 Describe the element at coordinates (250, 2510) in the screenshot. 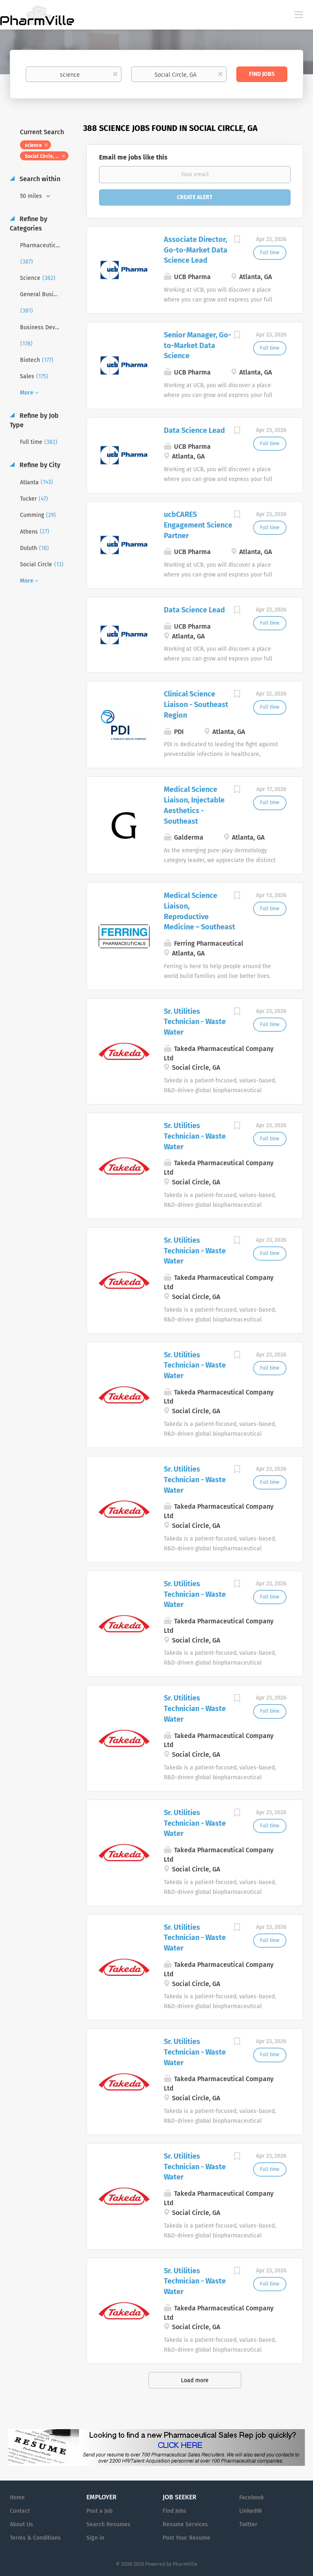

I see `LinkedIN` at that location.